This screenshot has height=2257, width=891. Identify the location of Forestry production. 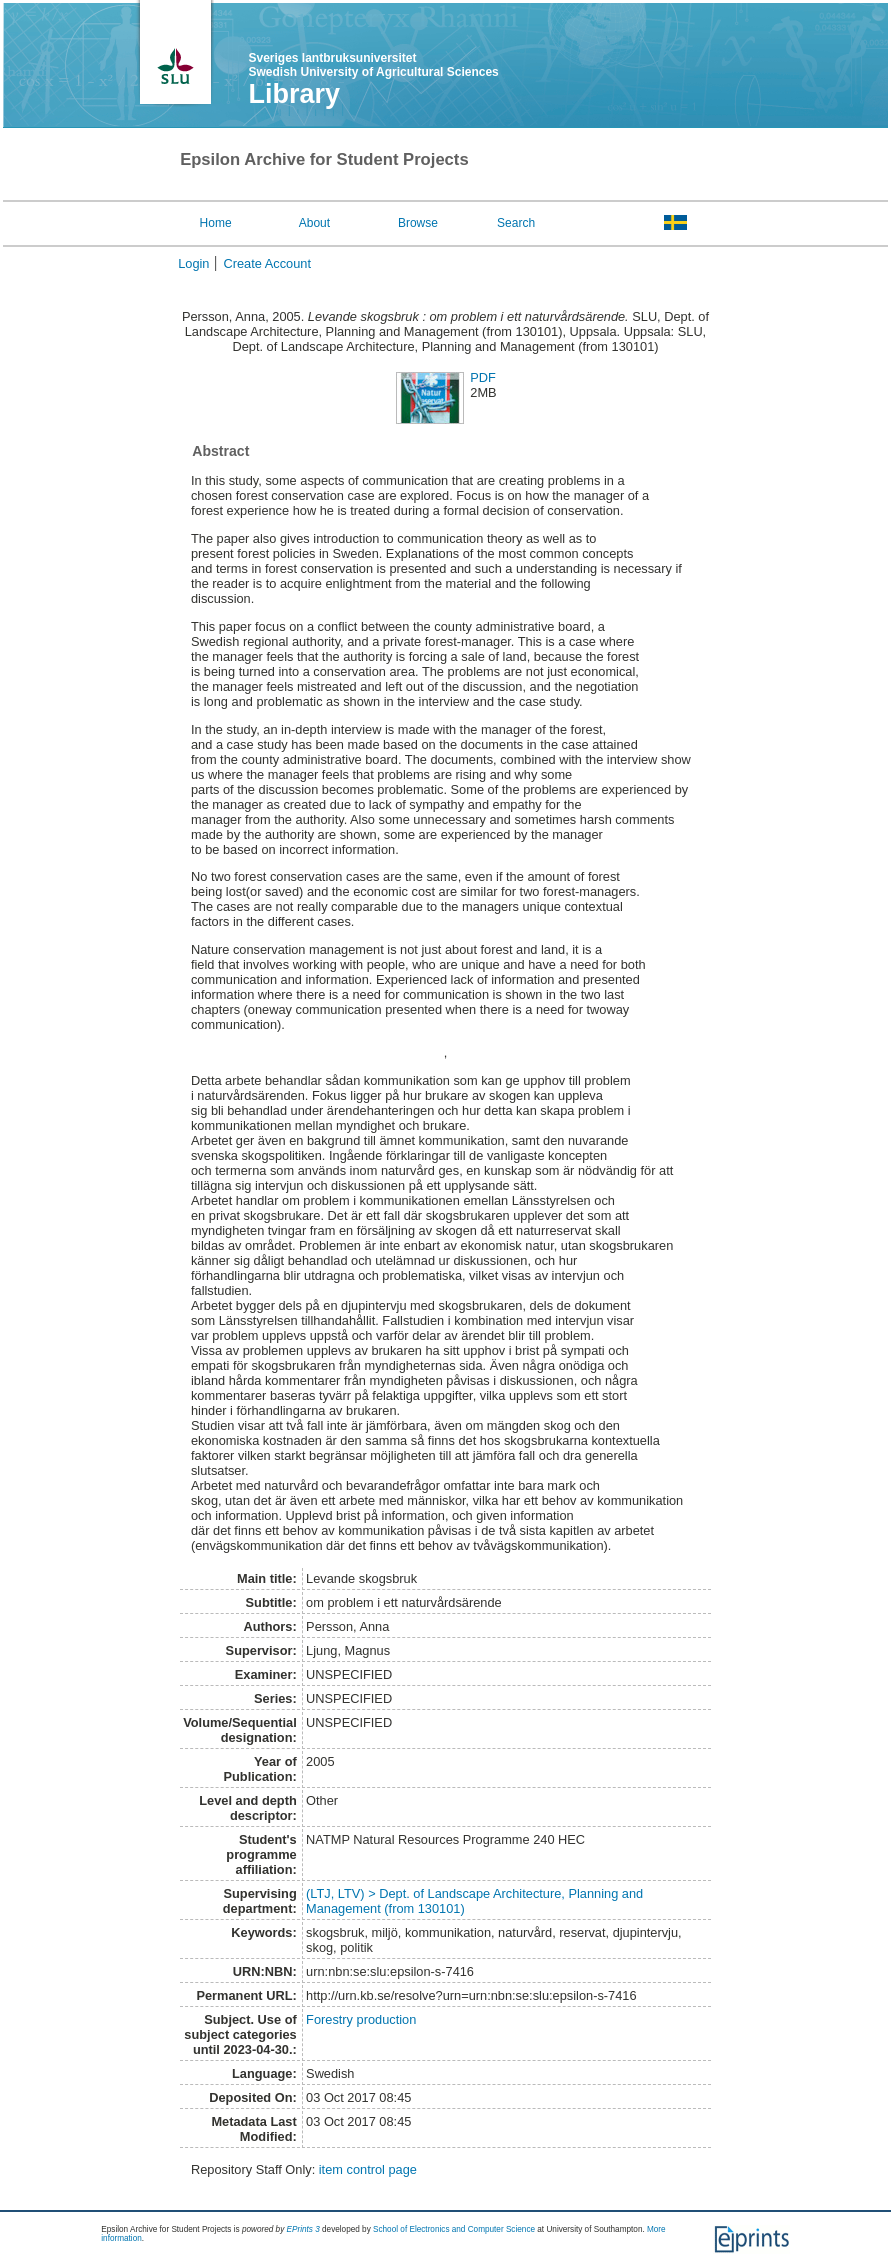
(361, 2019).